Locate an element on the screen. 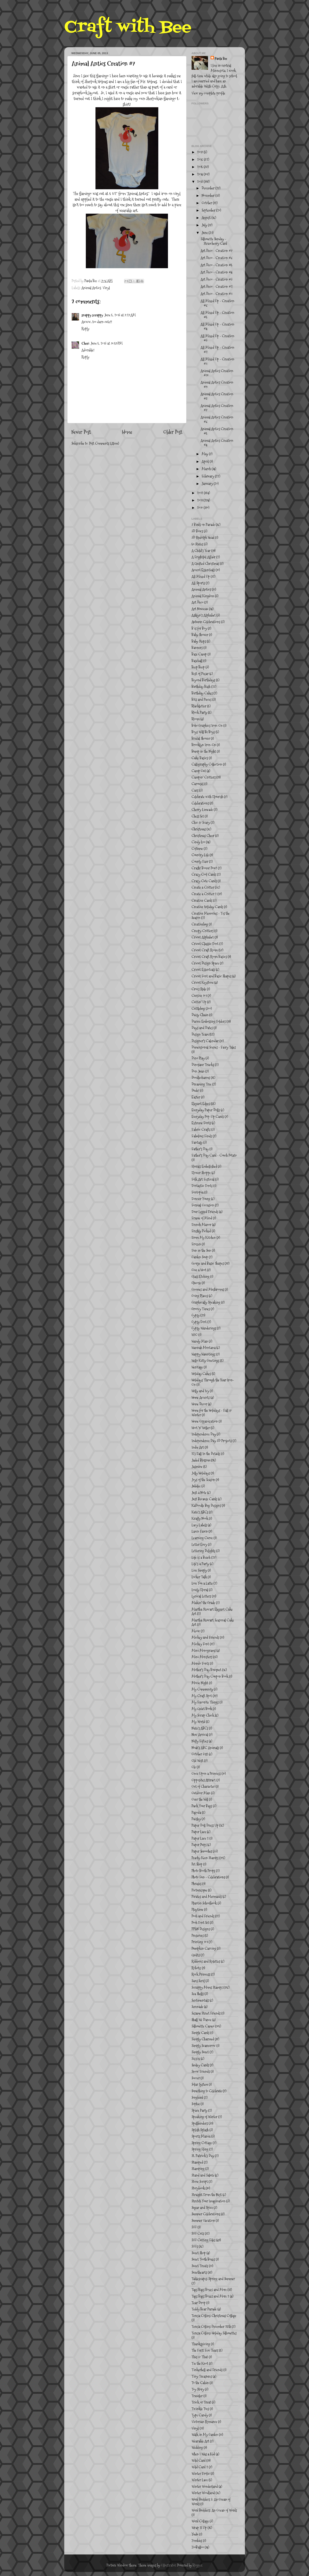 This screenshot has height=2576, width=309. A Child's Year is located at coordinates (201, 550).